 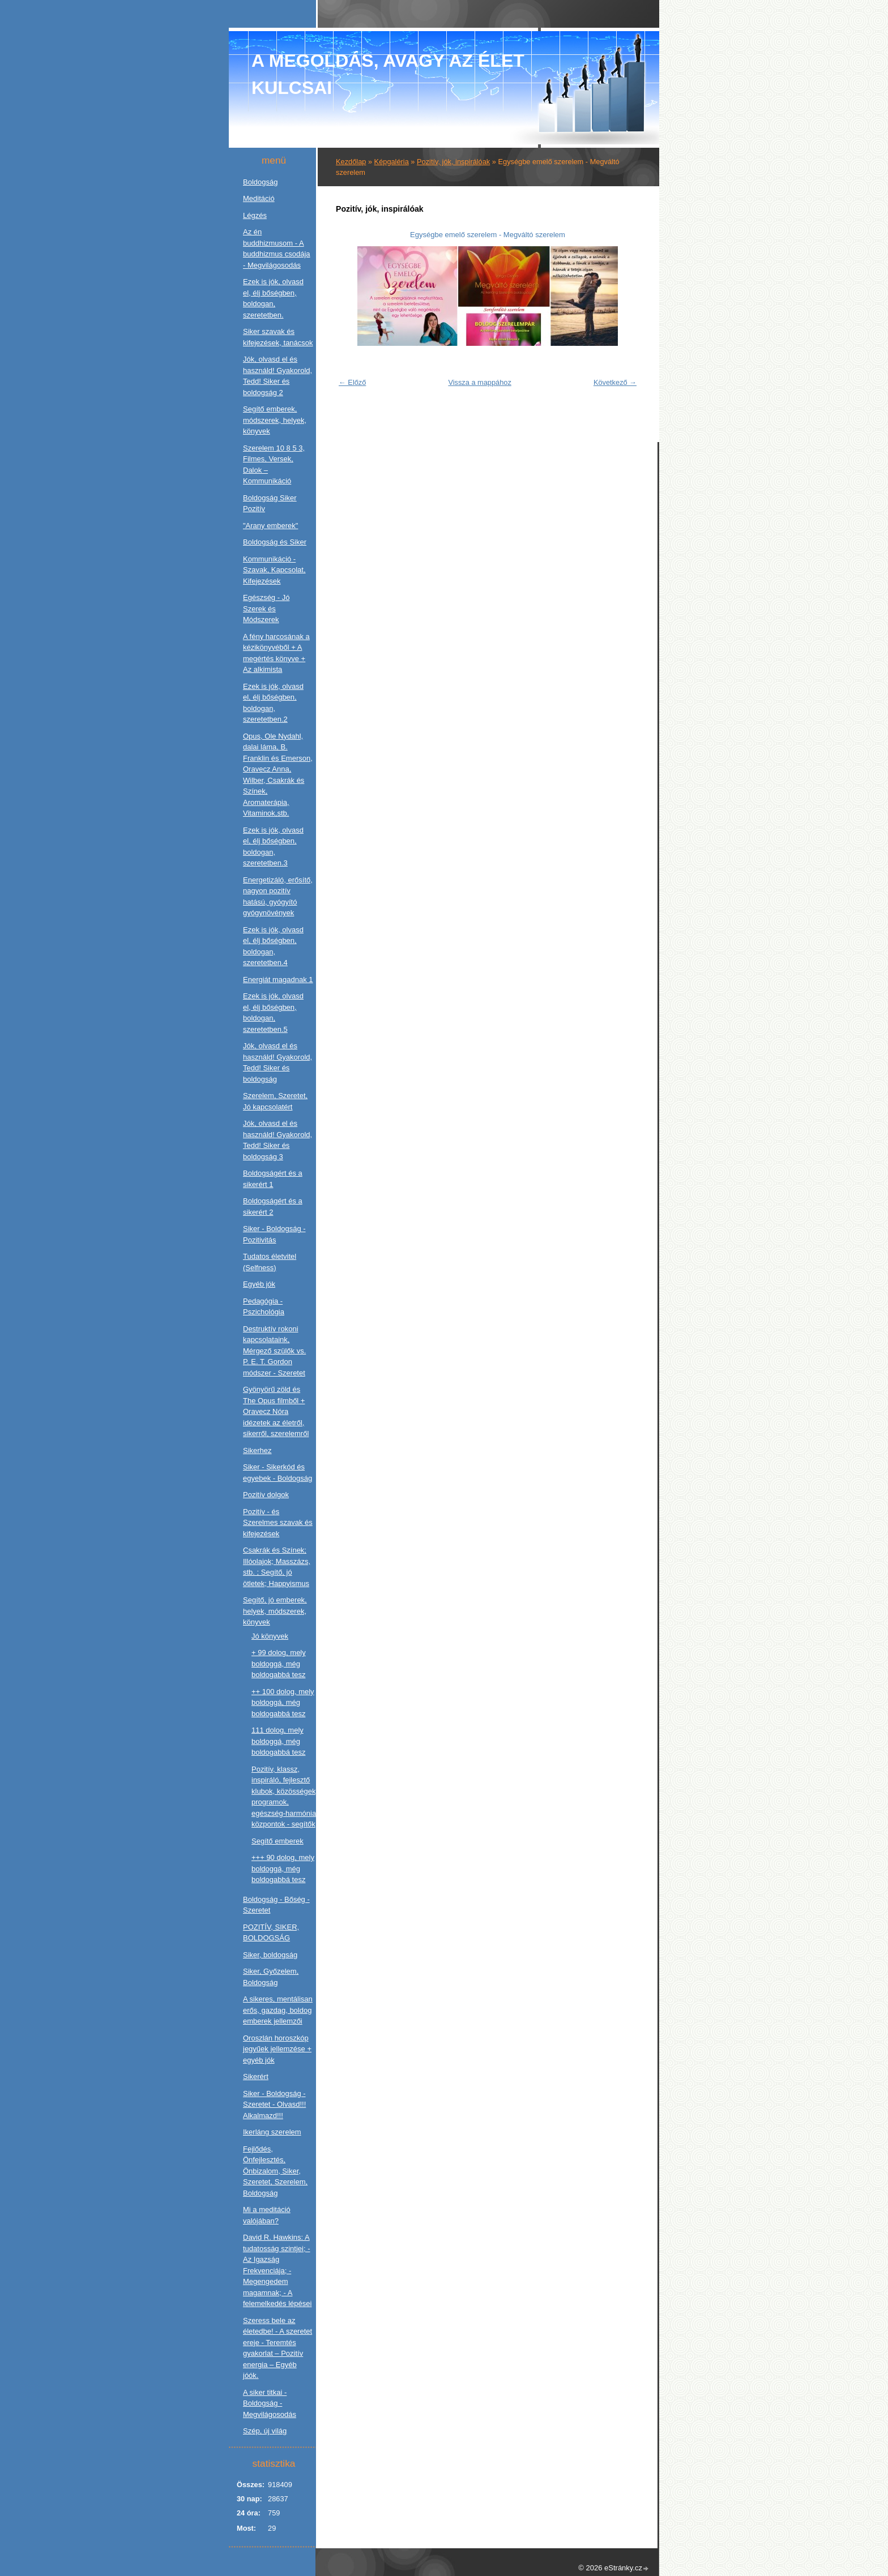 What do you see at coordinates (269, 2403) in the screenshot?
I see `A siker titkai - Boldogság - Megvilágosodás` at bounding box center [269, 2403].